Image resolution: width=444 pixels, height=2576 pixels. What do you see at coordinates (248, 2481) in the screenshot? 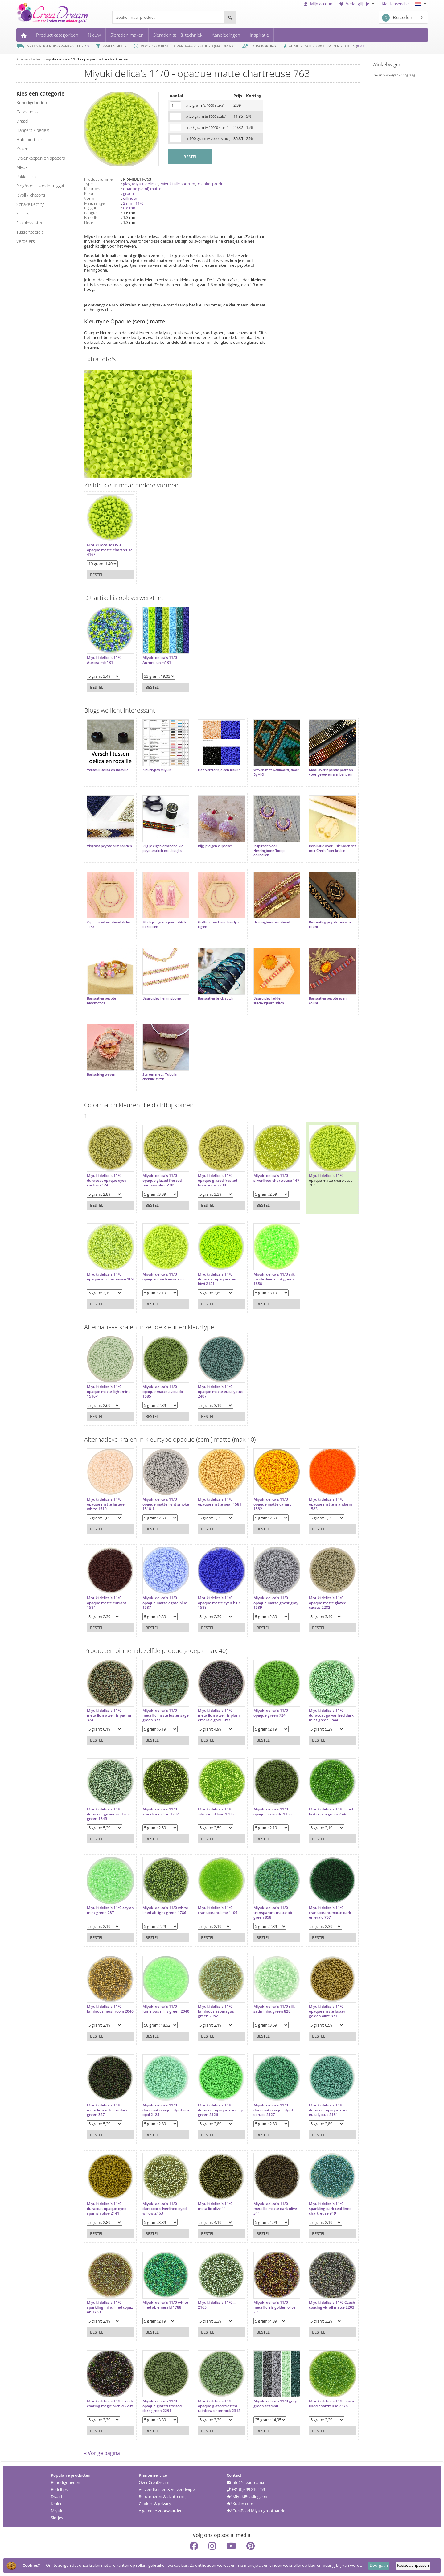
I see `MiyukiBeading.com` at bounding box center [248, 2481].